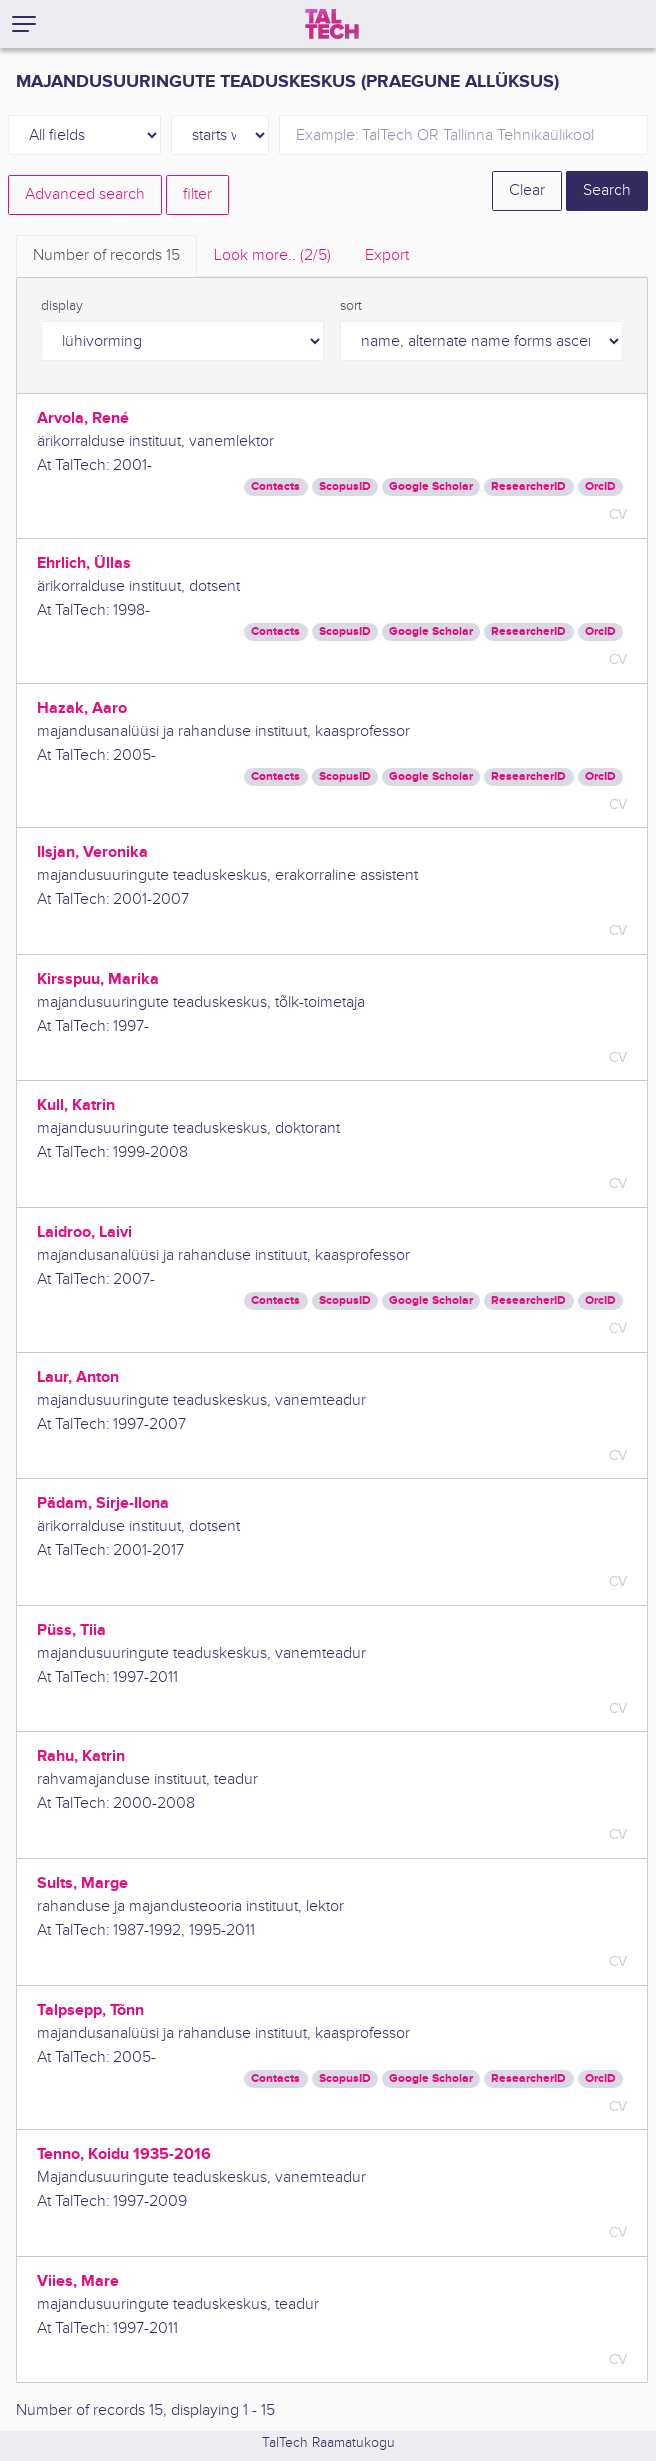 The height and width of the screenshot is (2461, 656). I want to click on Number of records [tab], so click(106, 255).